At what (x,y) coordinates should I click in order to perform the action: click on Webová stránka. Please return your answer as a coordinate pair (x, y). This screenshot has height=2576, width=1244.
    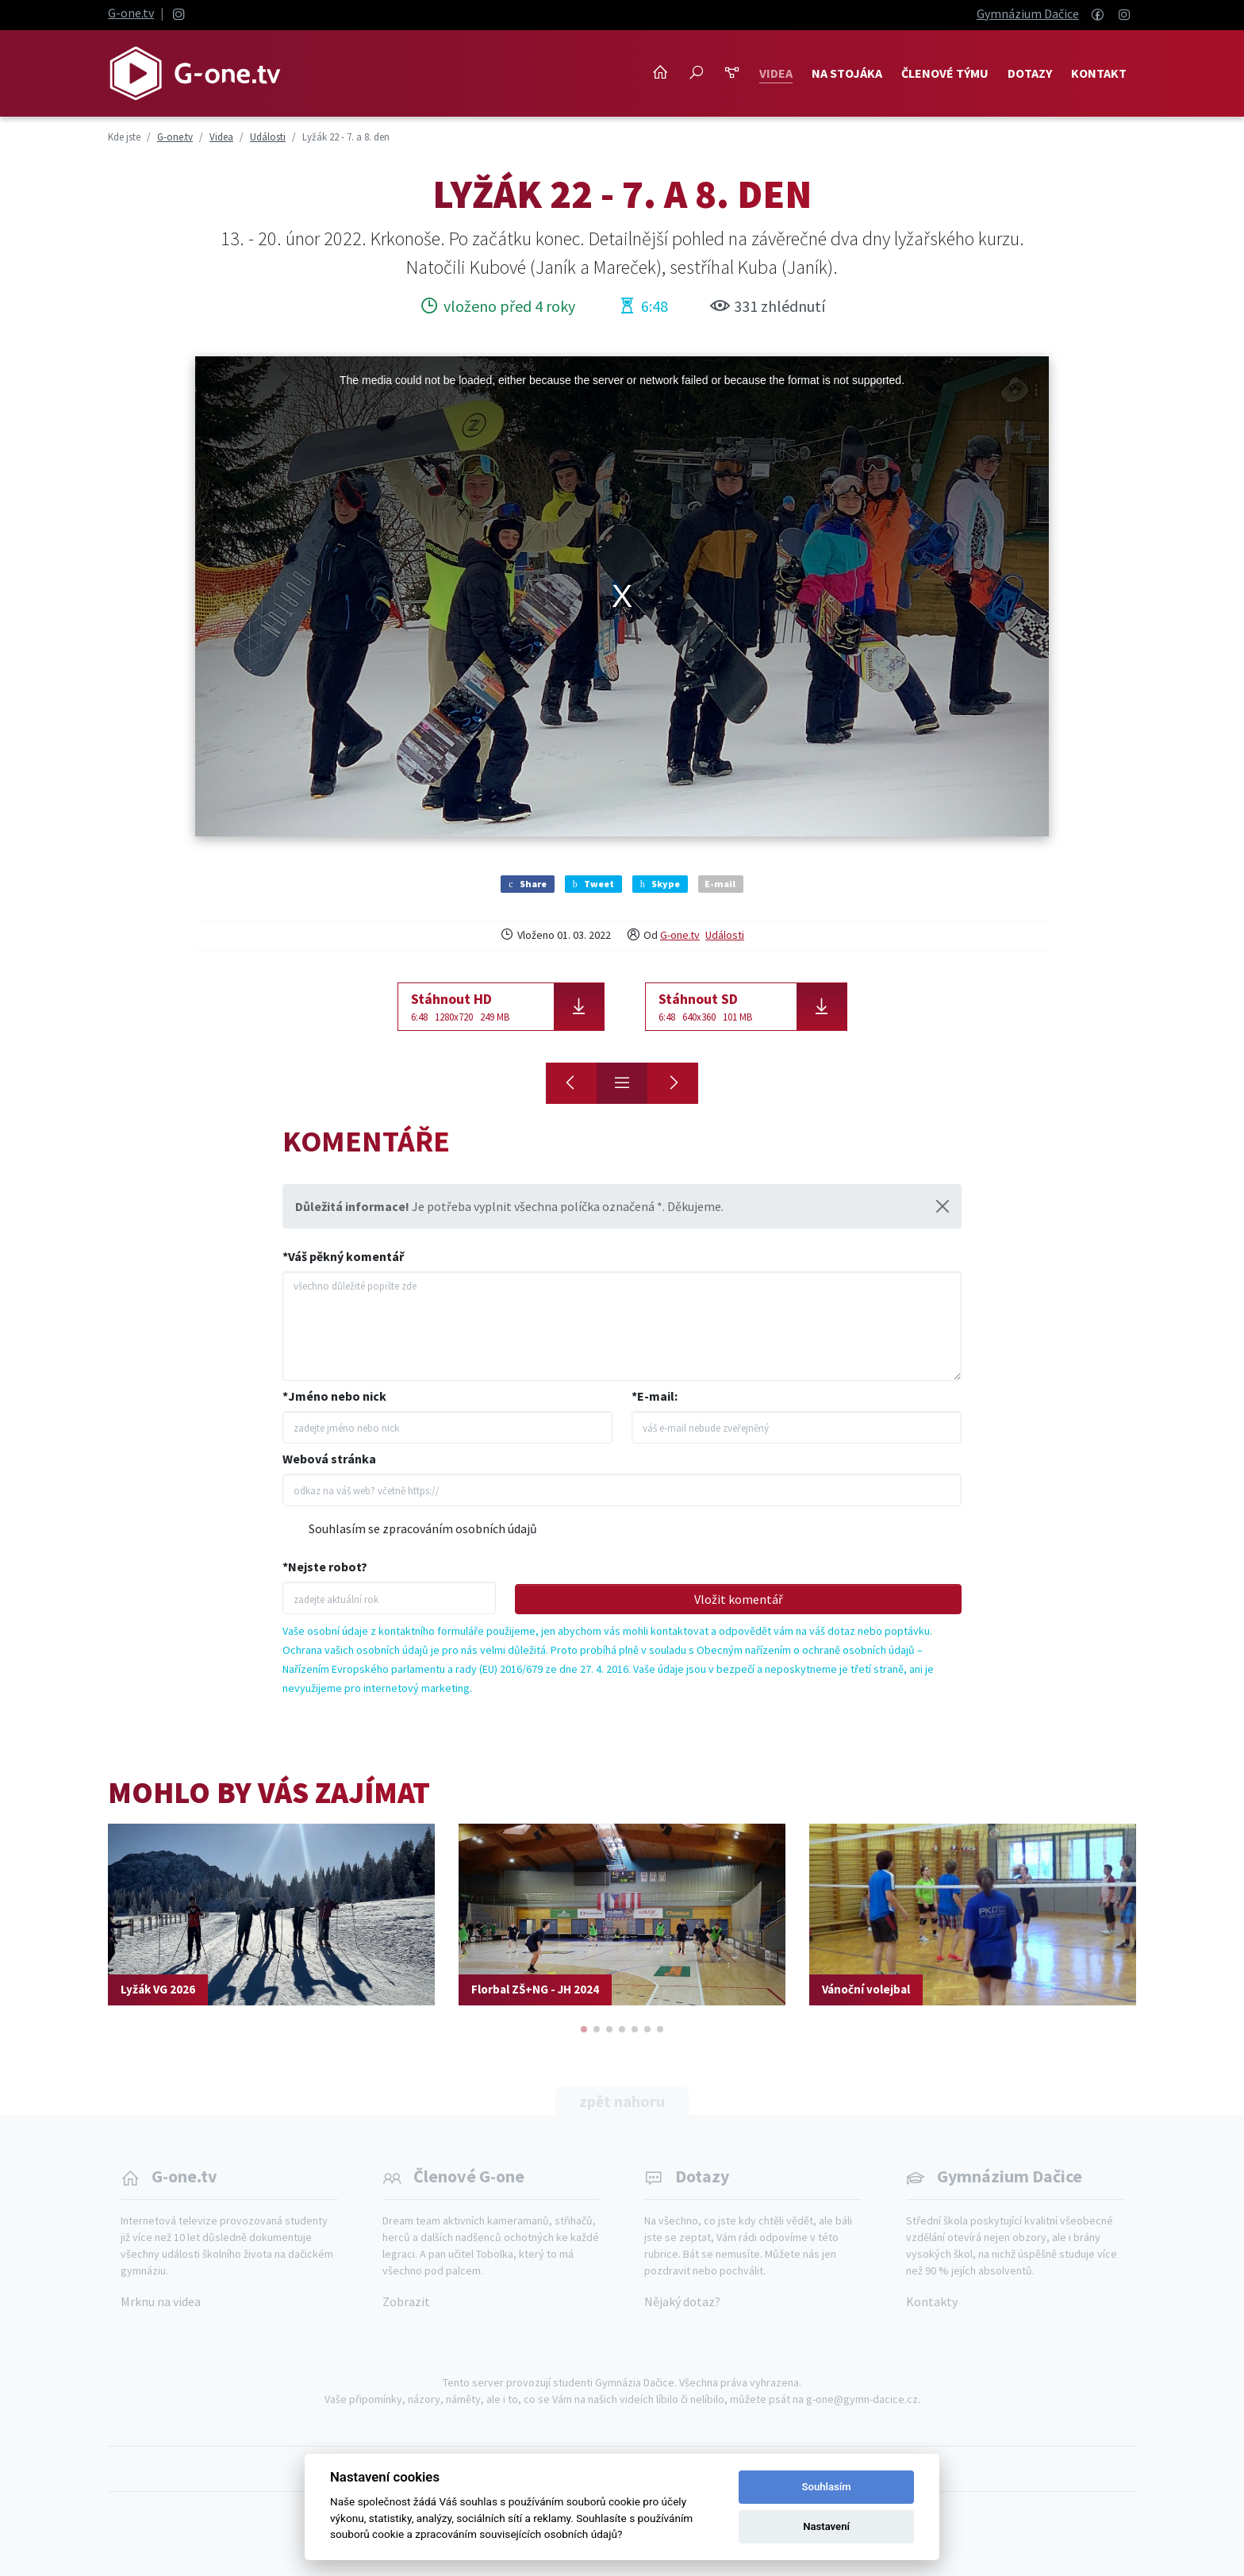
    Looking at the image, I should click on (329, 1459).